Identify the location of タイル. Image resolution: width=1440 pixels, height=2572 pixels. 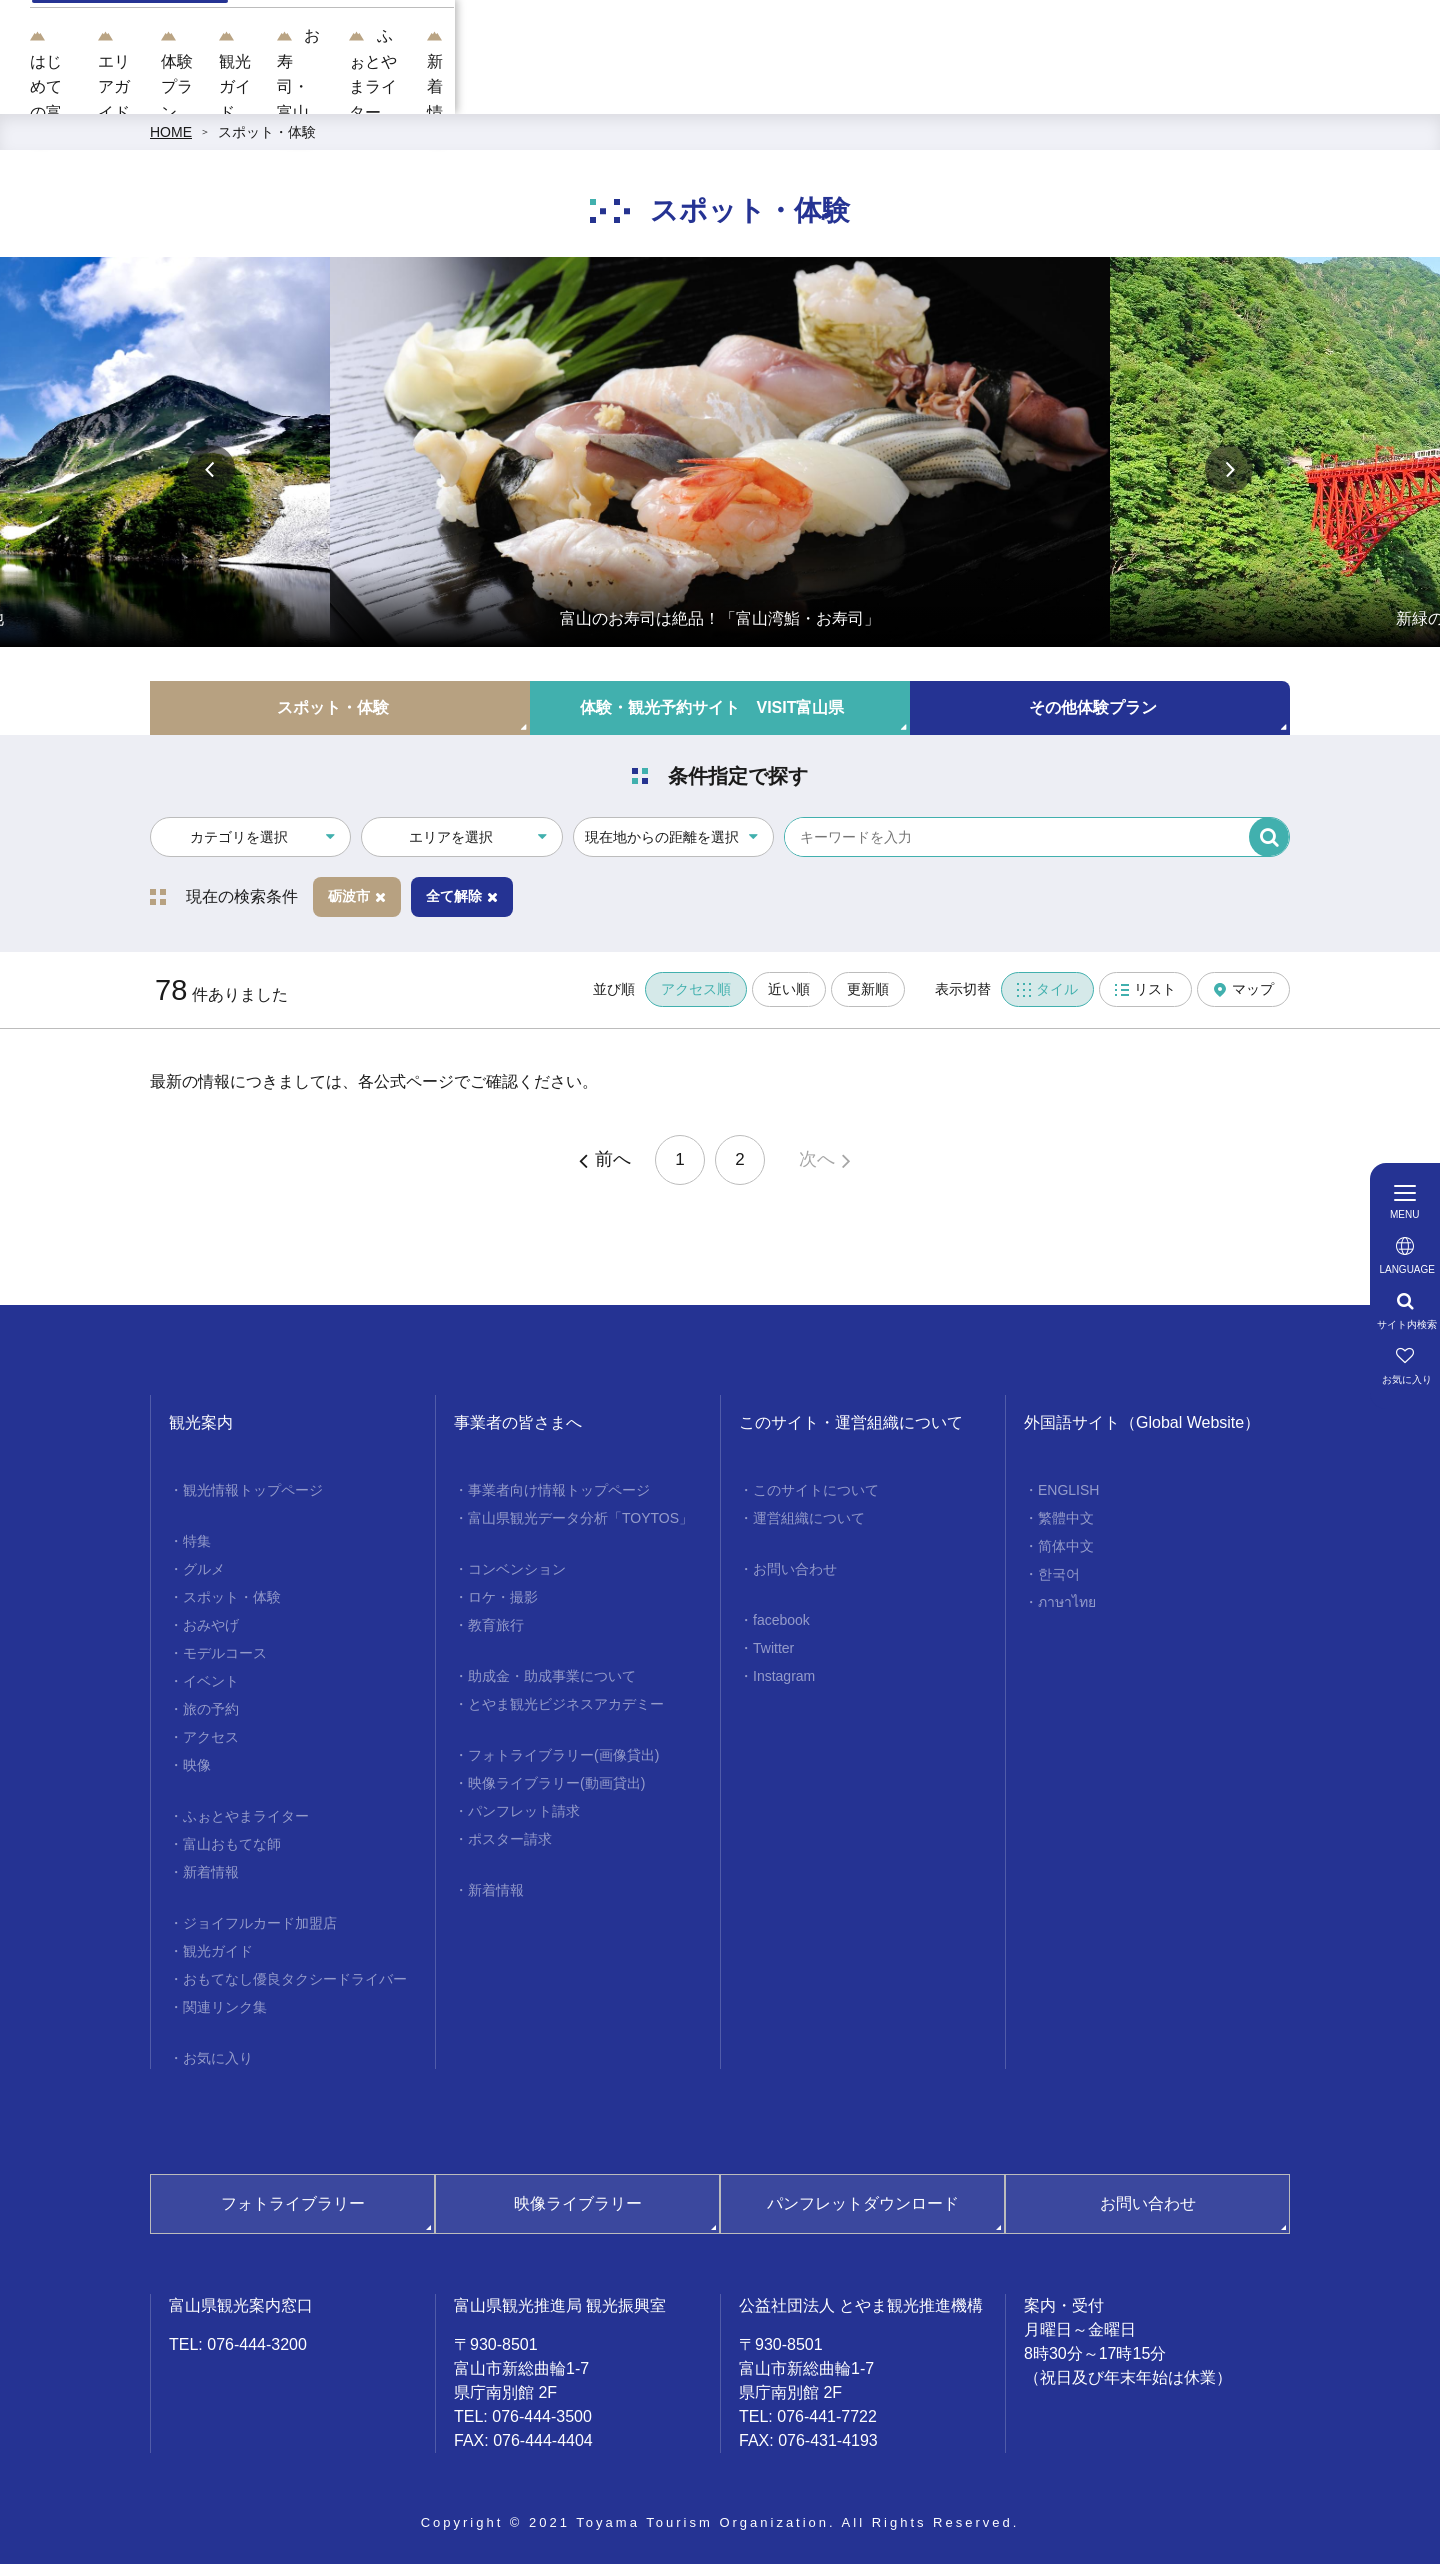
(1047, 998).